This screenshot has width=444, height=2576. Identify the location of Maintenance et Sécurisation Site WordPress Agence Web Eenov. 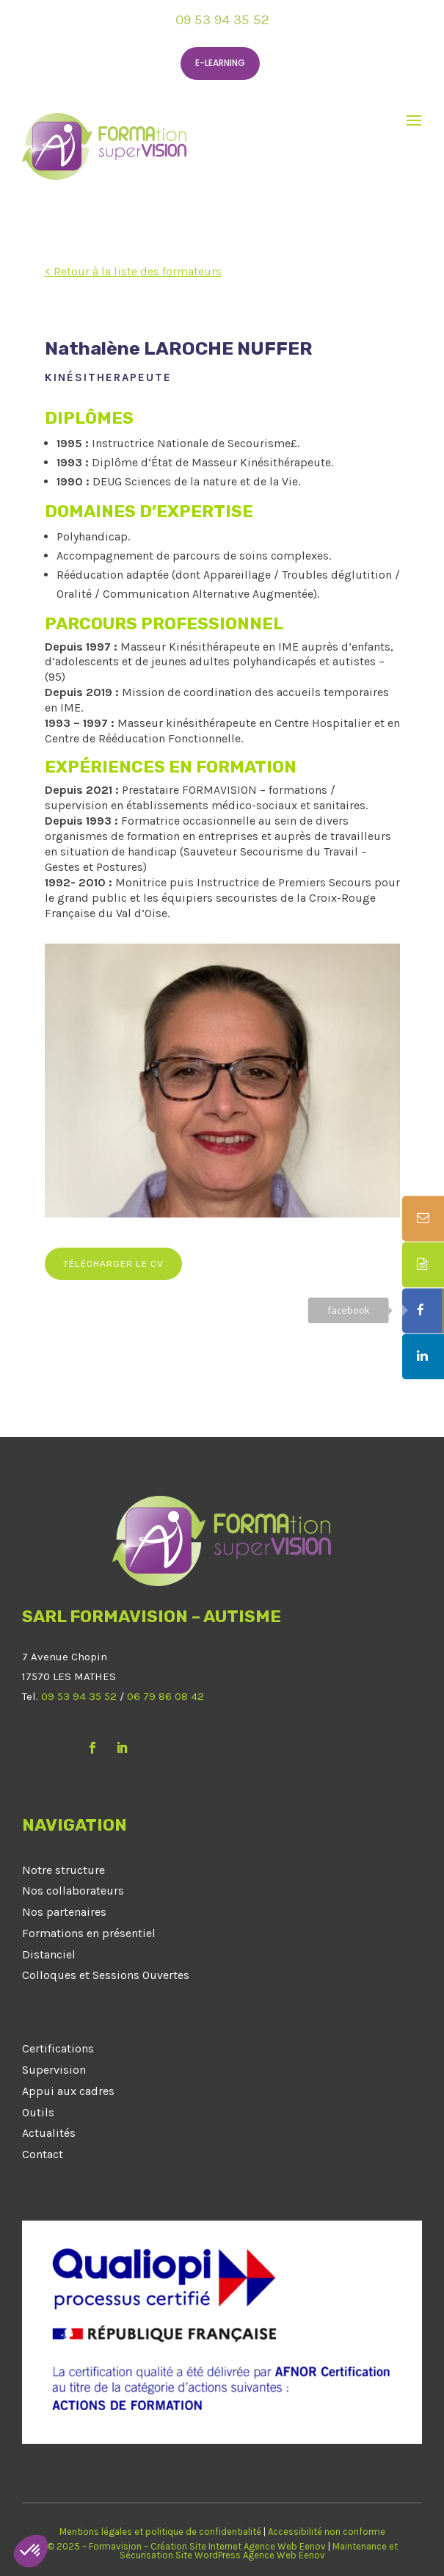
(259, 2551).